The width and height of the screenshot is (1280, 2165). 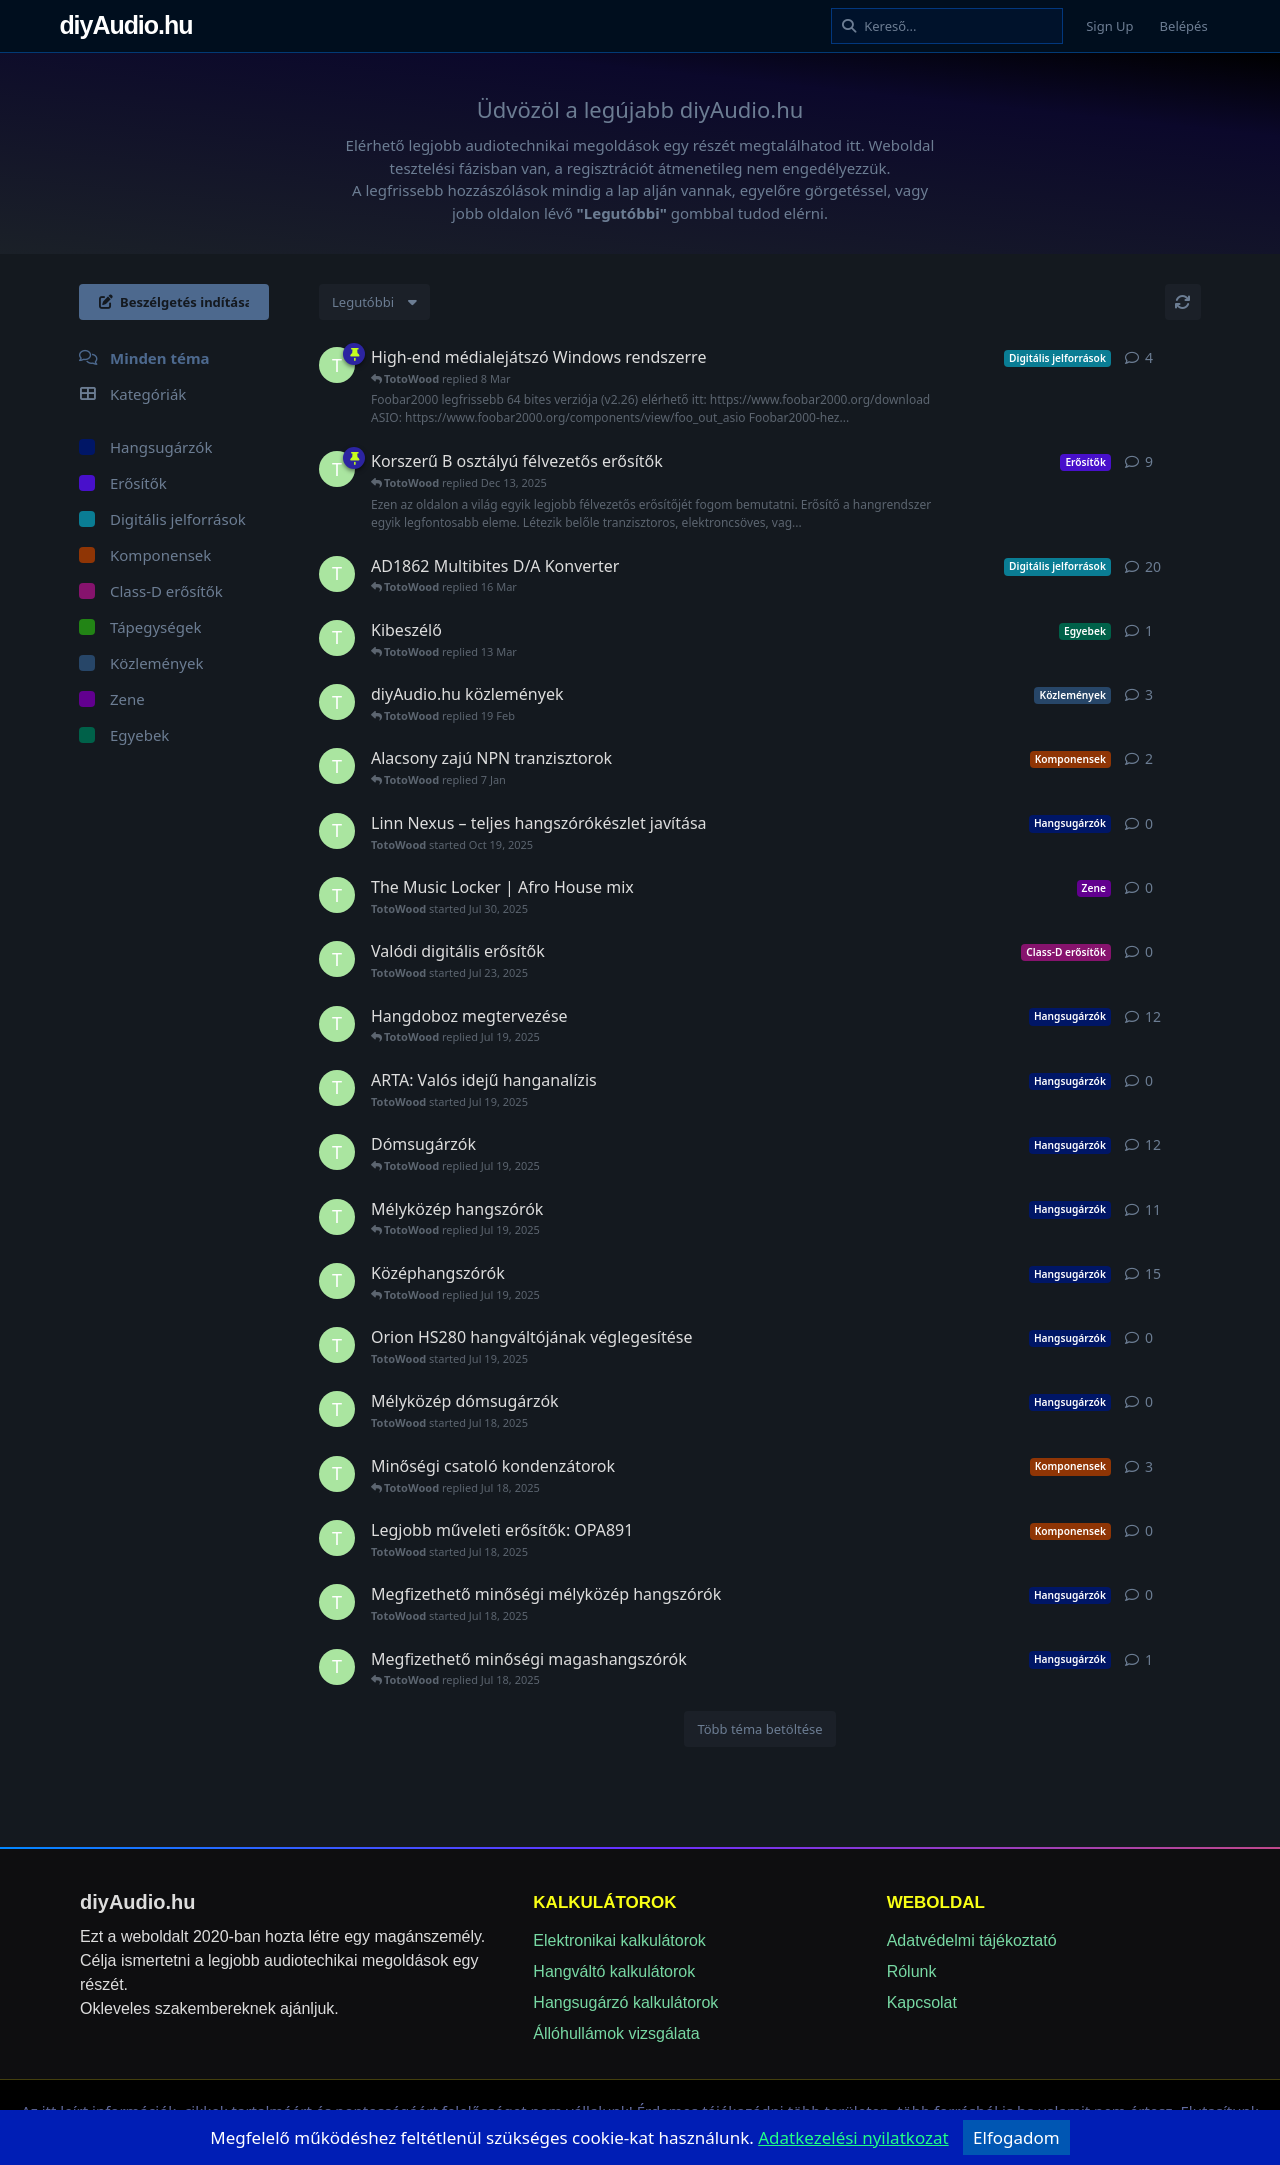 I want to click on [Sticky], so click(x=354, y=354).